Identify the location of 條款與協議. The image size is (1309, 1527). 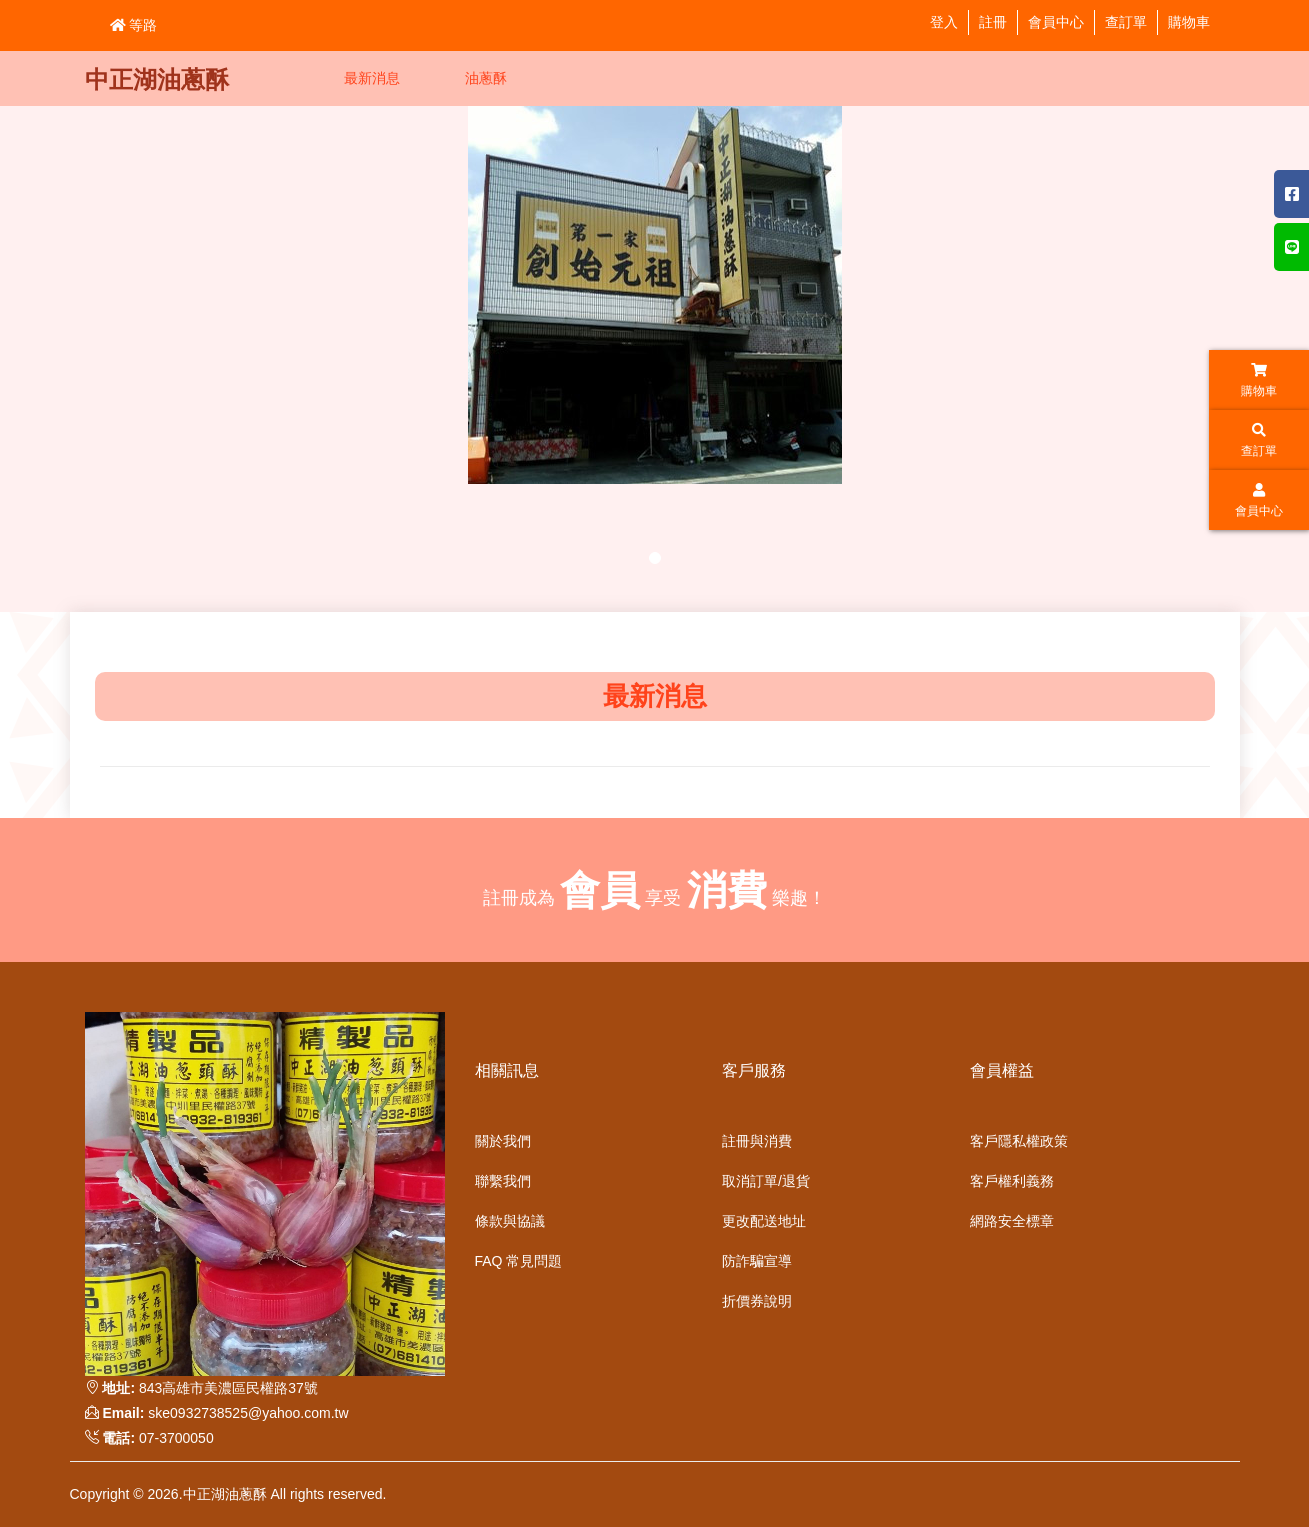
(510, 1221).